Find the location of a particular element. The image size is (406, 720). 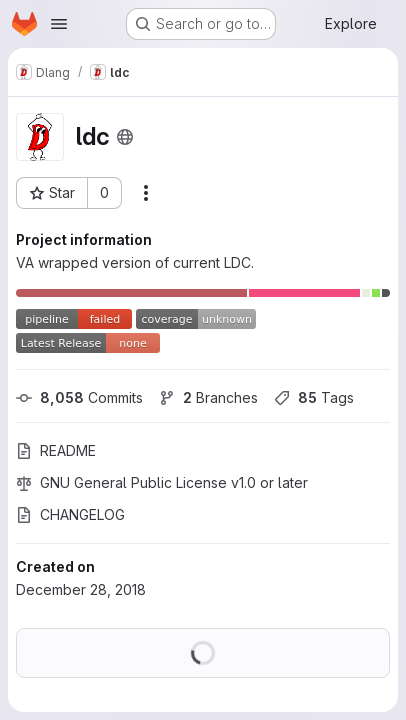

Branches is located at coordinates (208, 397).